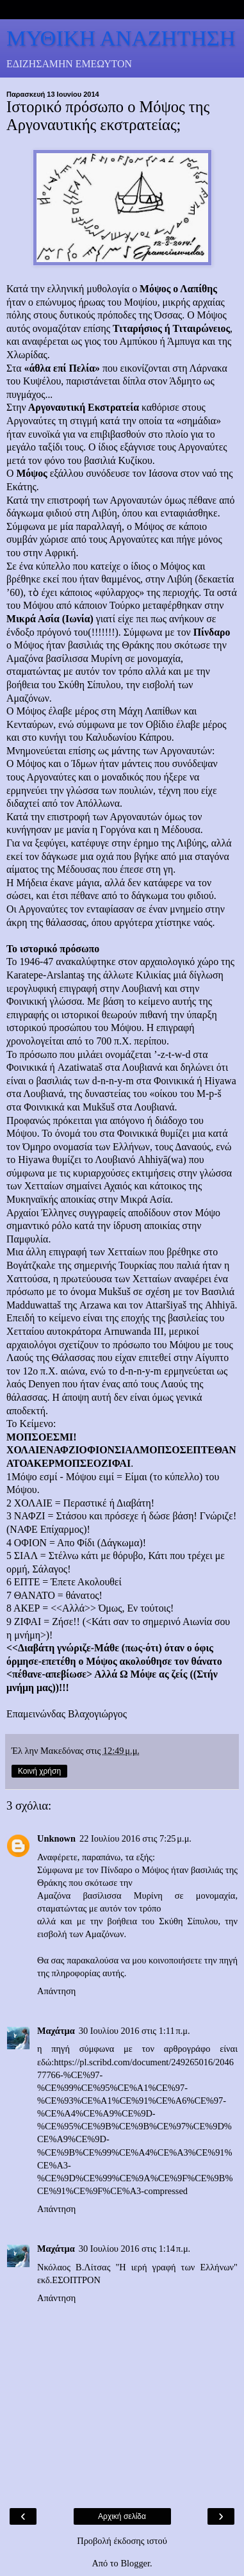  I want to click on Προβολή έκδοσης ιστού, so click(122, 2541).